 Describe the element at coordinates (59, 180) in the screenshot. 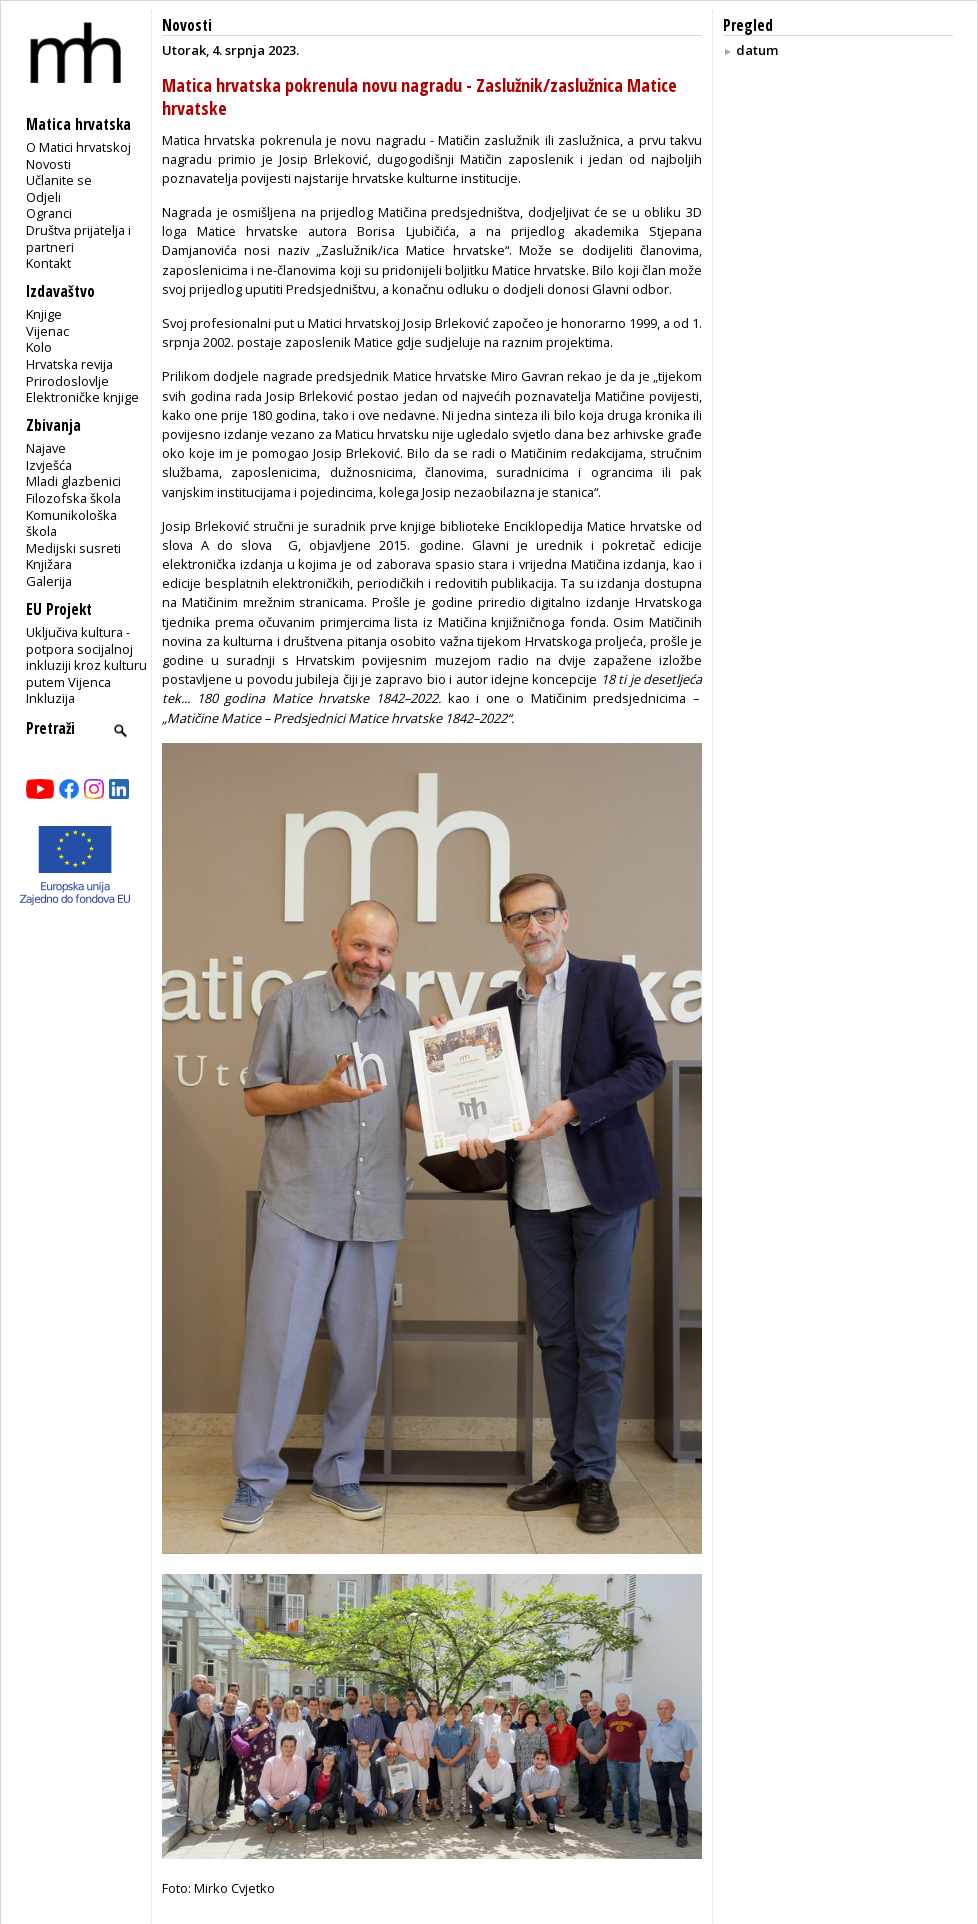

I see `Učlanite se` at that location.